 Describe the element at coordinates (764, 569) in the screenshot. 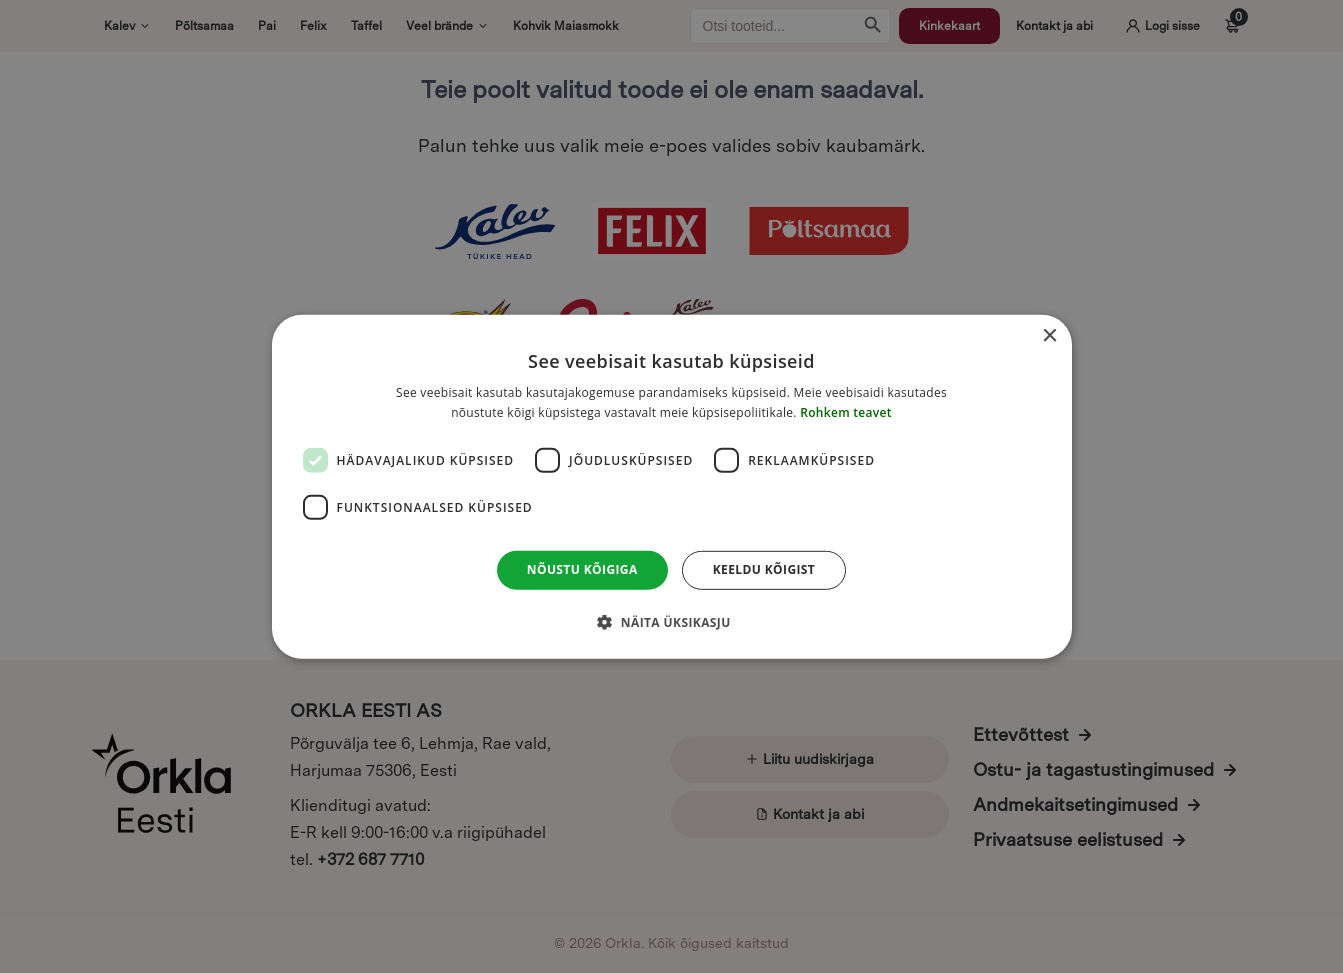

I see `Keeldu kõigist [button]` at that location.